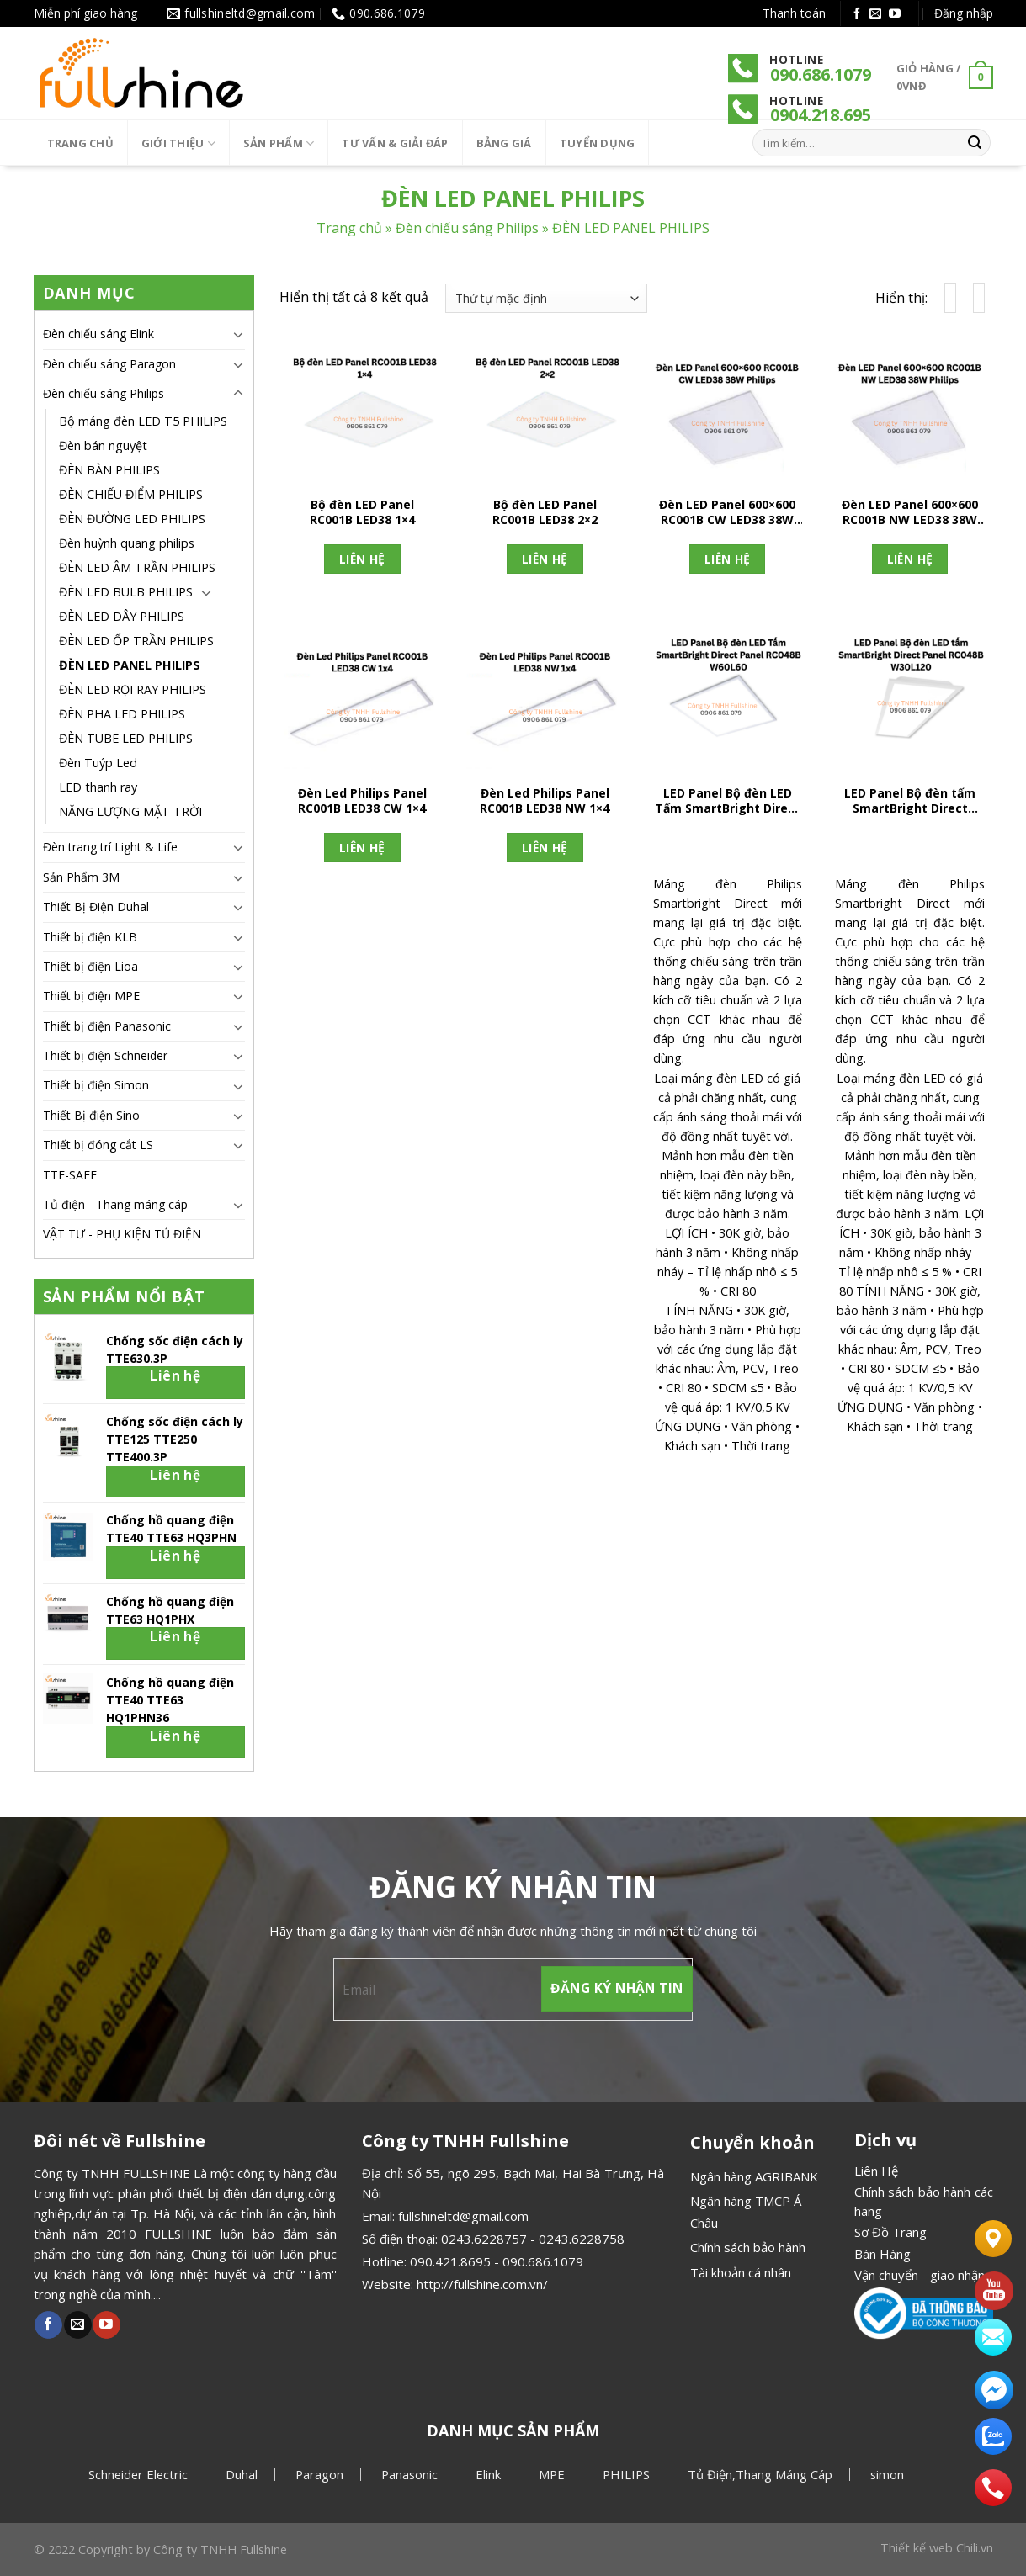 Image resolution: width=1026 pixels, height=2576 pixels. I want to click on Thiết bị điện Simon, so click(96, 1085).